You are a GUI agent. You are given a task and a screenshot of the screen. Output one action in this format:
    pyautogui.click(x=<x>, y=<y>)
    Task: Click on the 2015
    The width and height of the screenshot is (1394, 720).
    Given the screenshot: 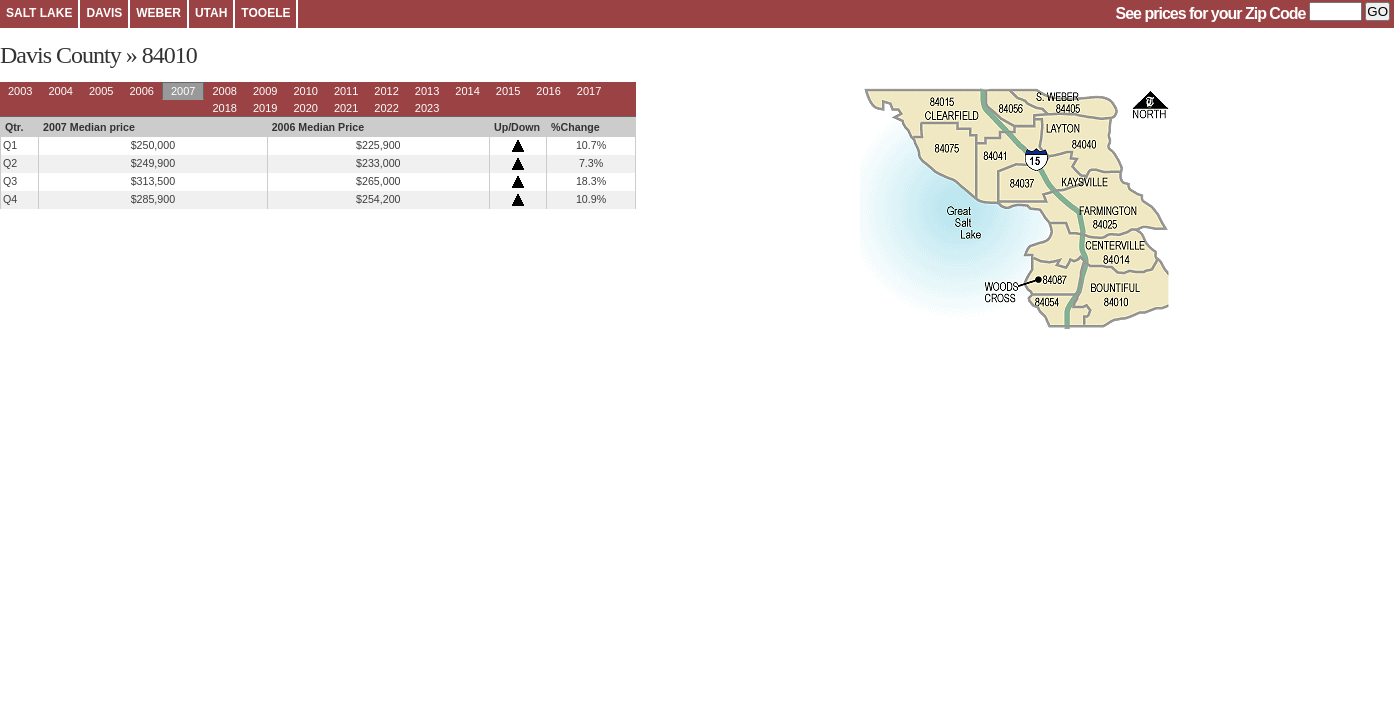 What is the action you would take?
    pyautogui.click(x=508, y=91)
    